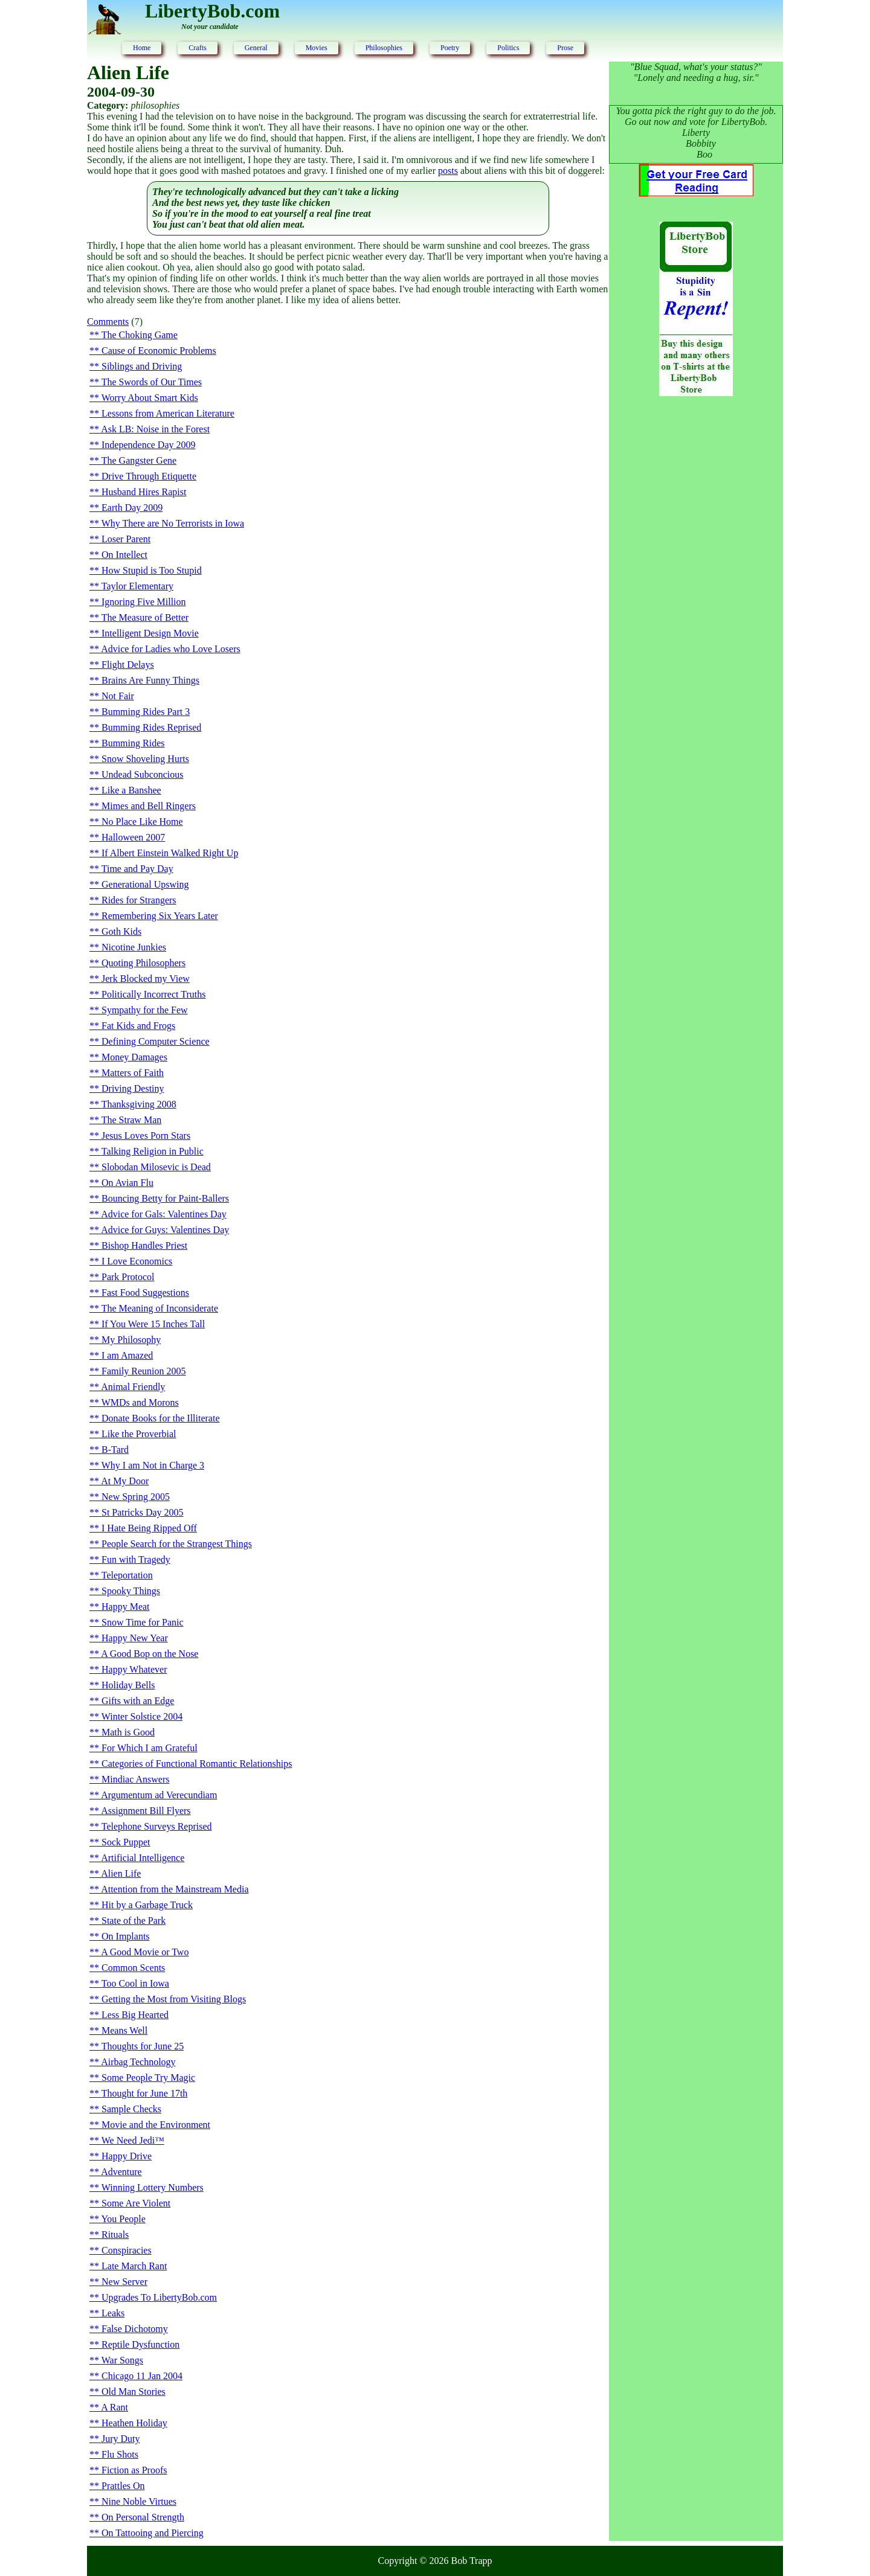 This screenshot has width=870, height=2576. I want to click on On Avian Flu, so click(127, 1182).